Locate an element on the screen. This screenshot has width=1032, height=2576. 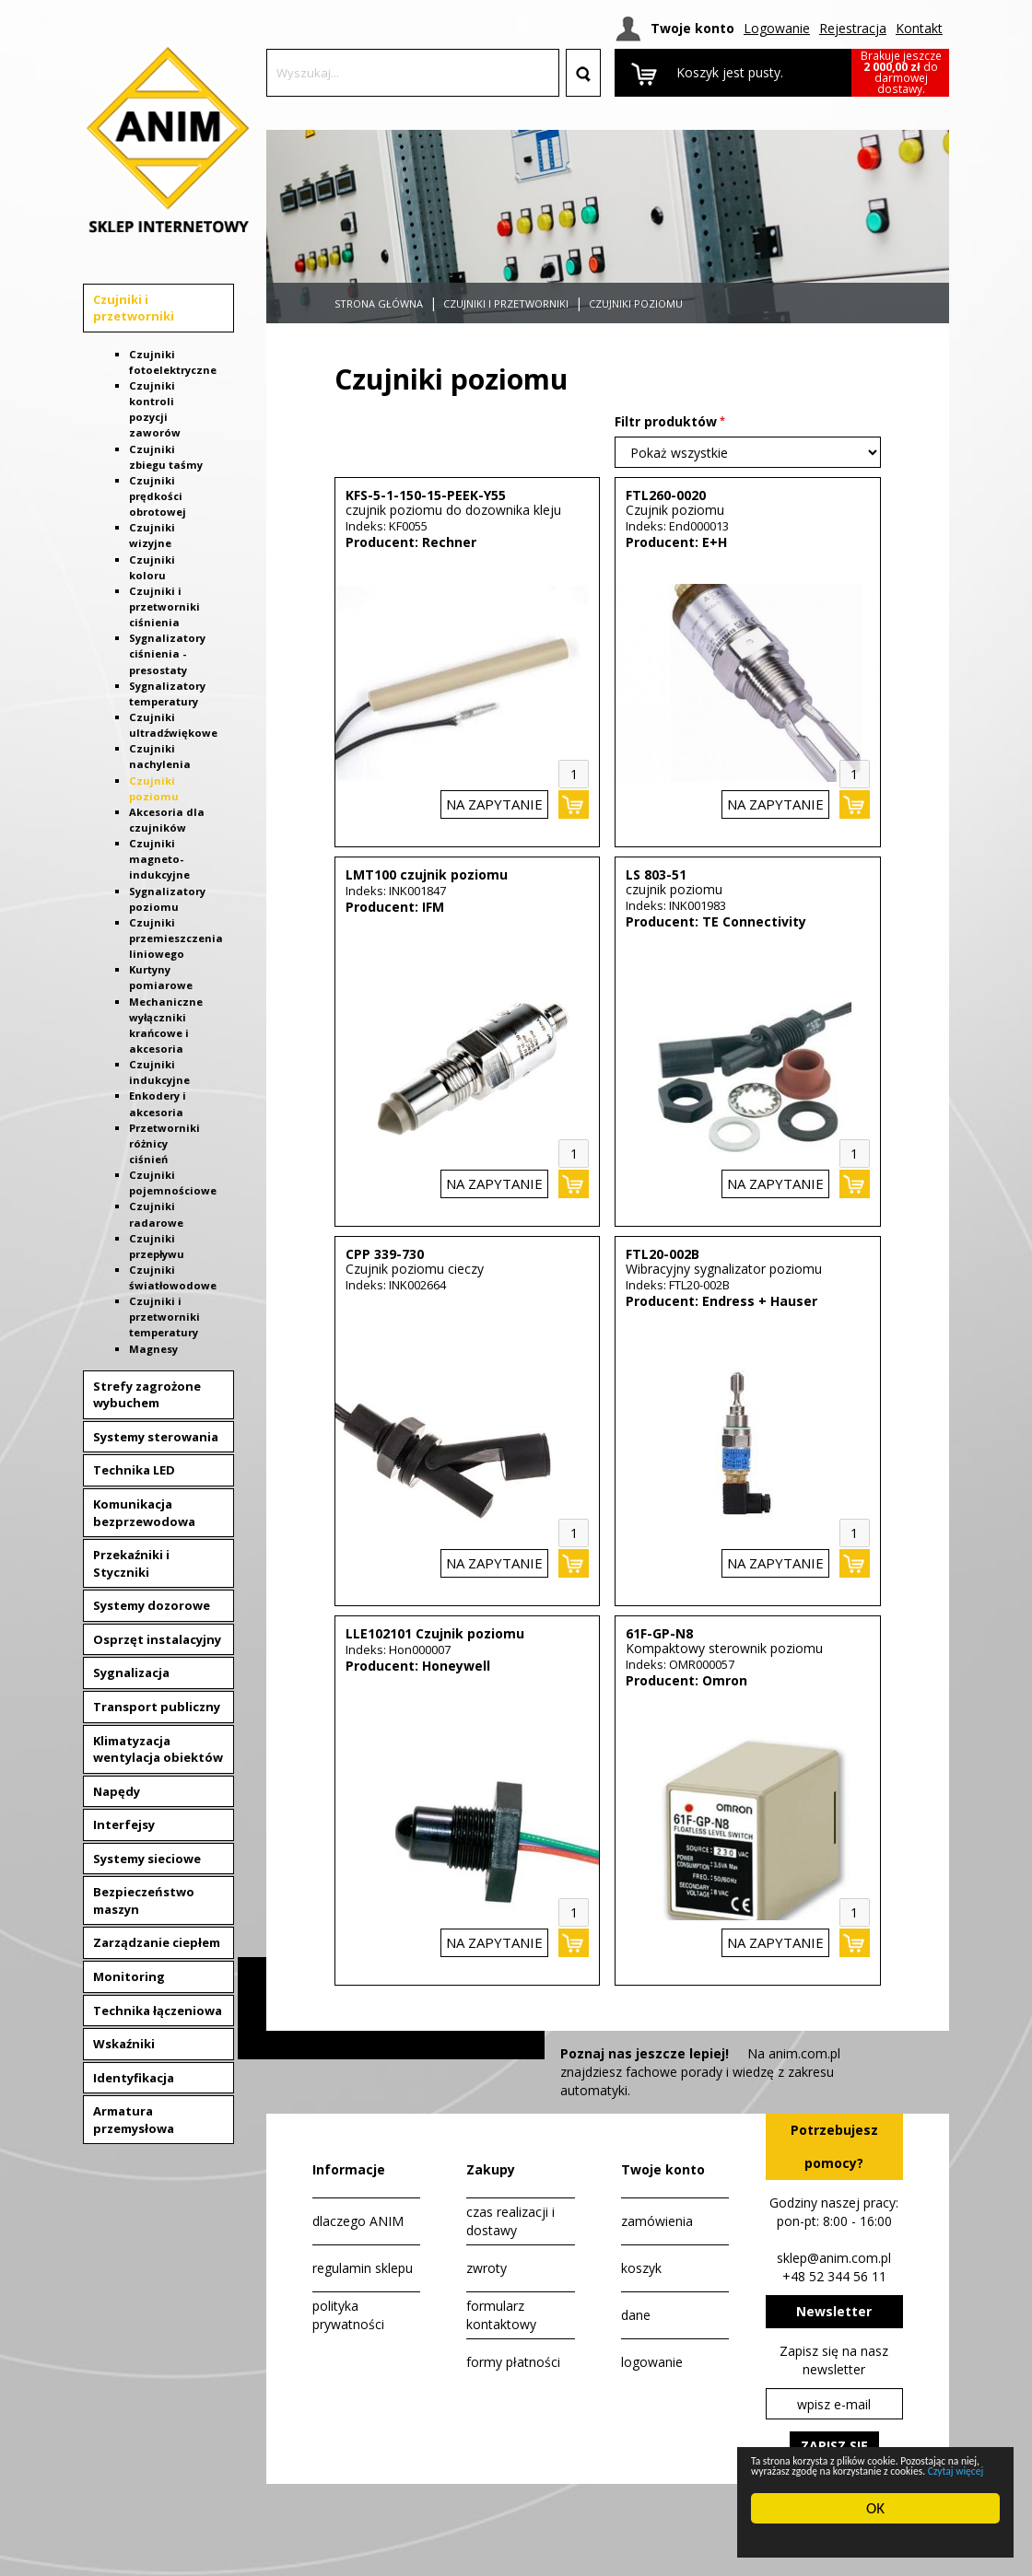
Czujniki i przetworniki ciśnienia is located at coordinates (164, 606).